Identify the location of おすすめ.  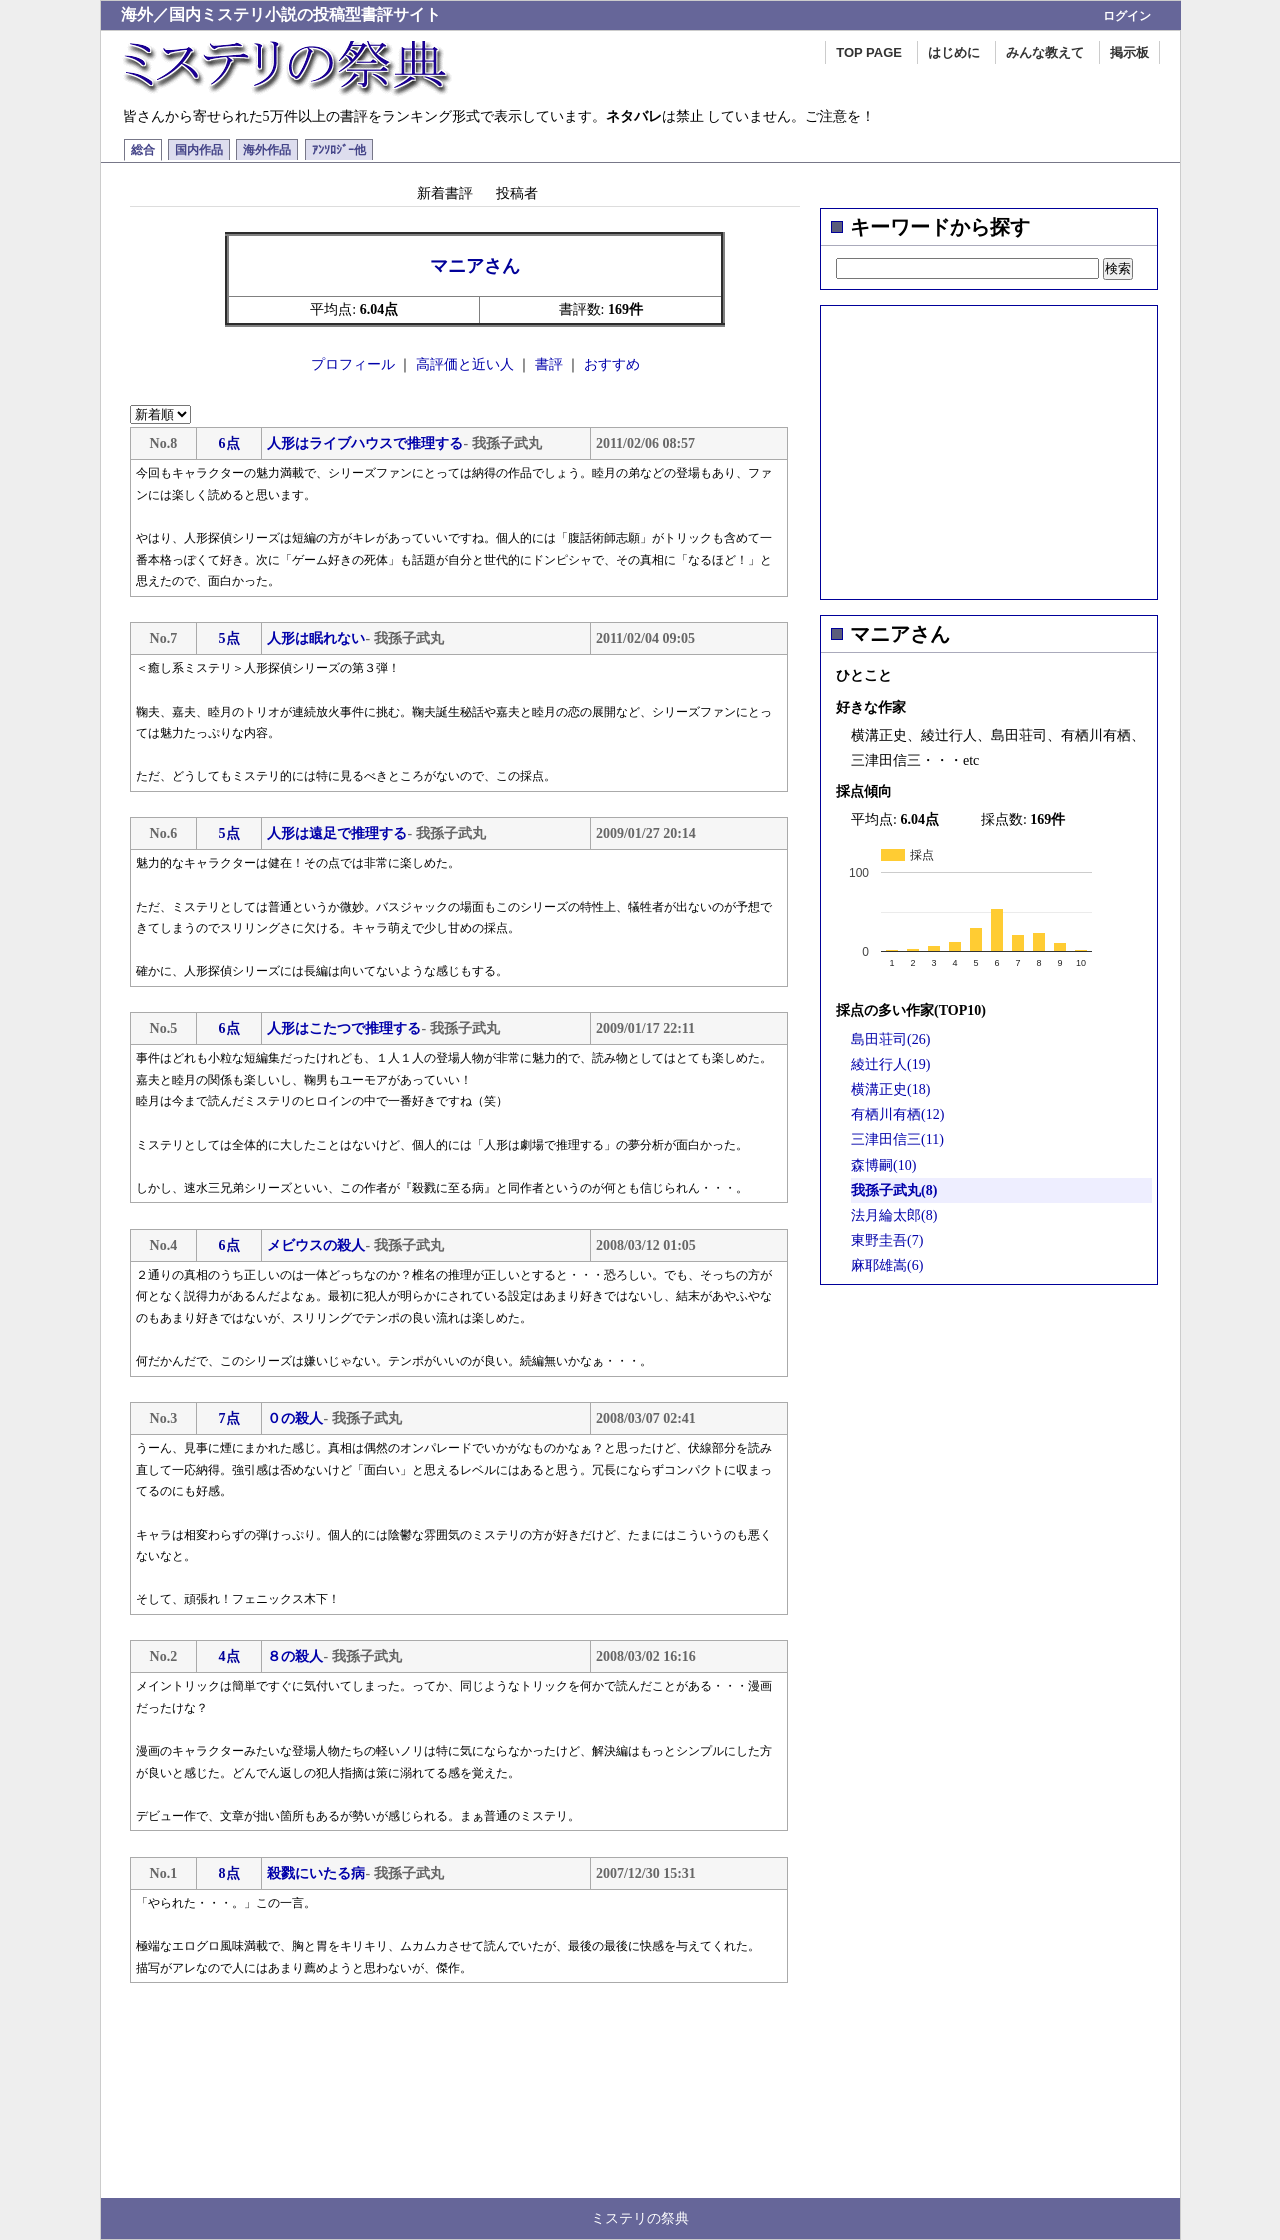
(612, 364).